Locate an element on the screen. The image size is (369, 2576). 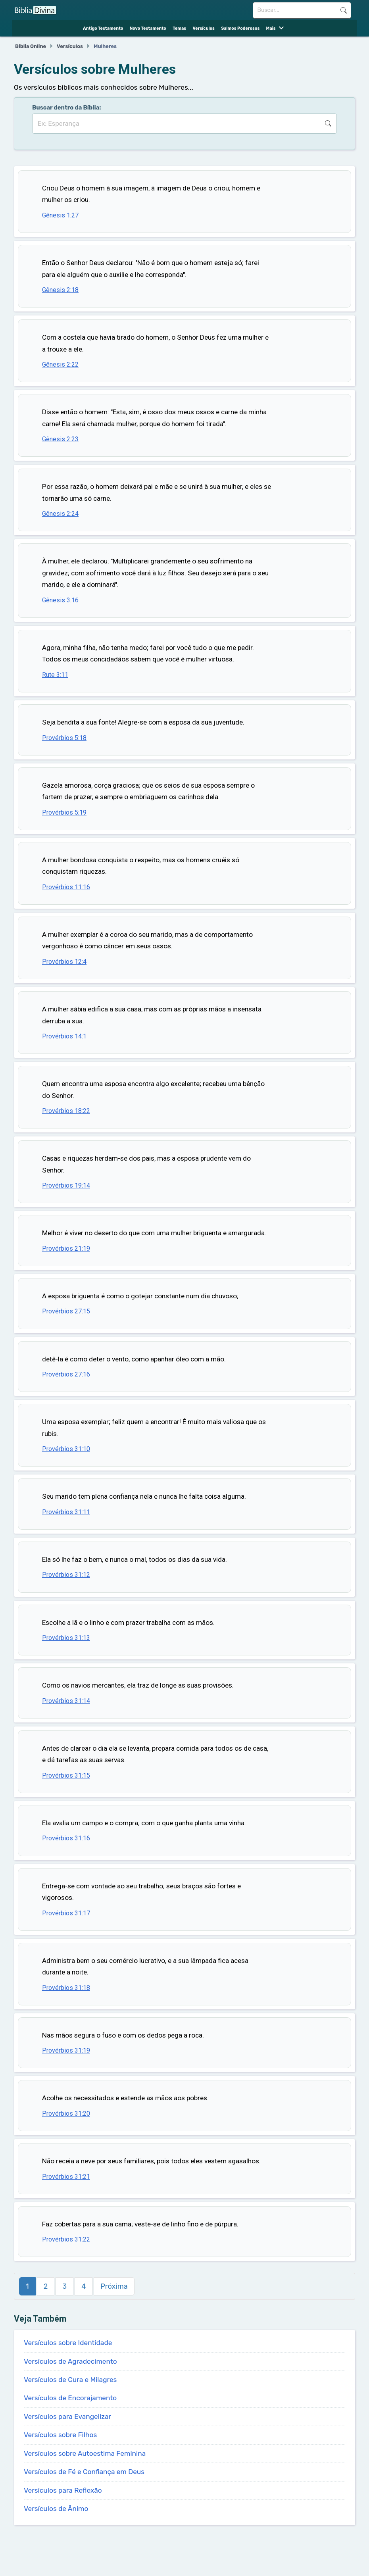
Rute 3:11 is located at coordinates (55, 675).